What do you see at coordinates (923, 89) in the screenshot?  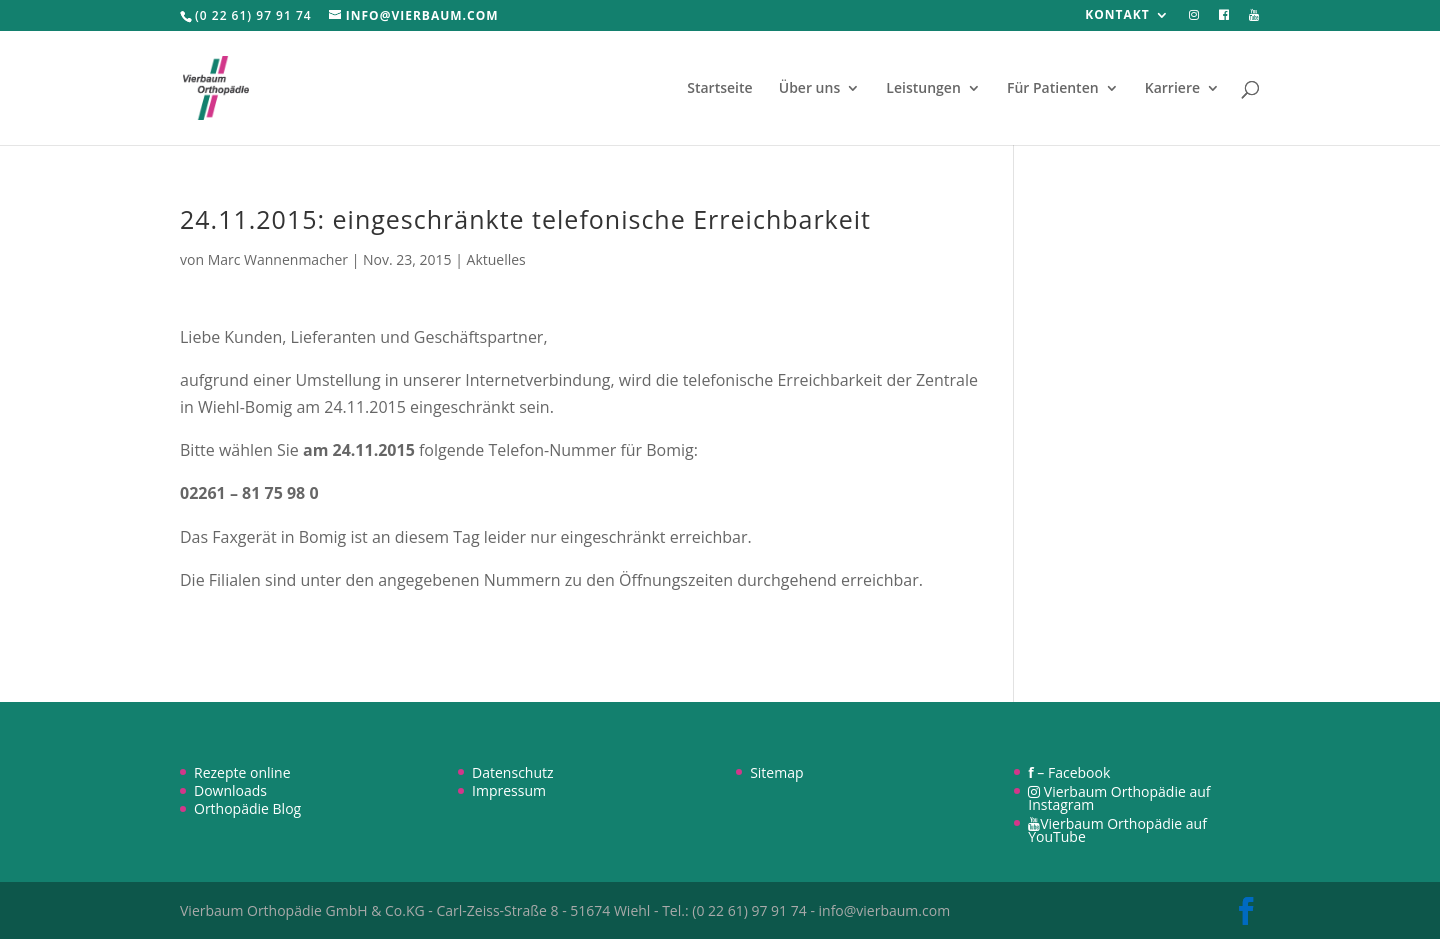 I see `Leistungen` at bounding box center [923, 89].